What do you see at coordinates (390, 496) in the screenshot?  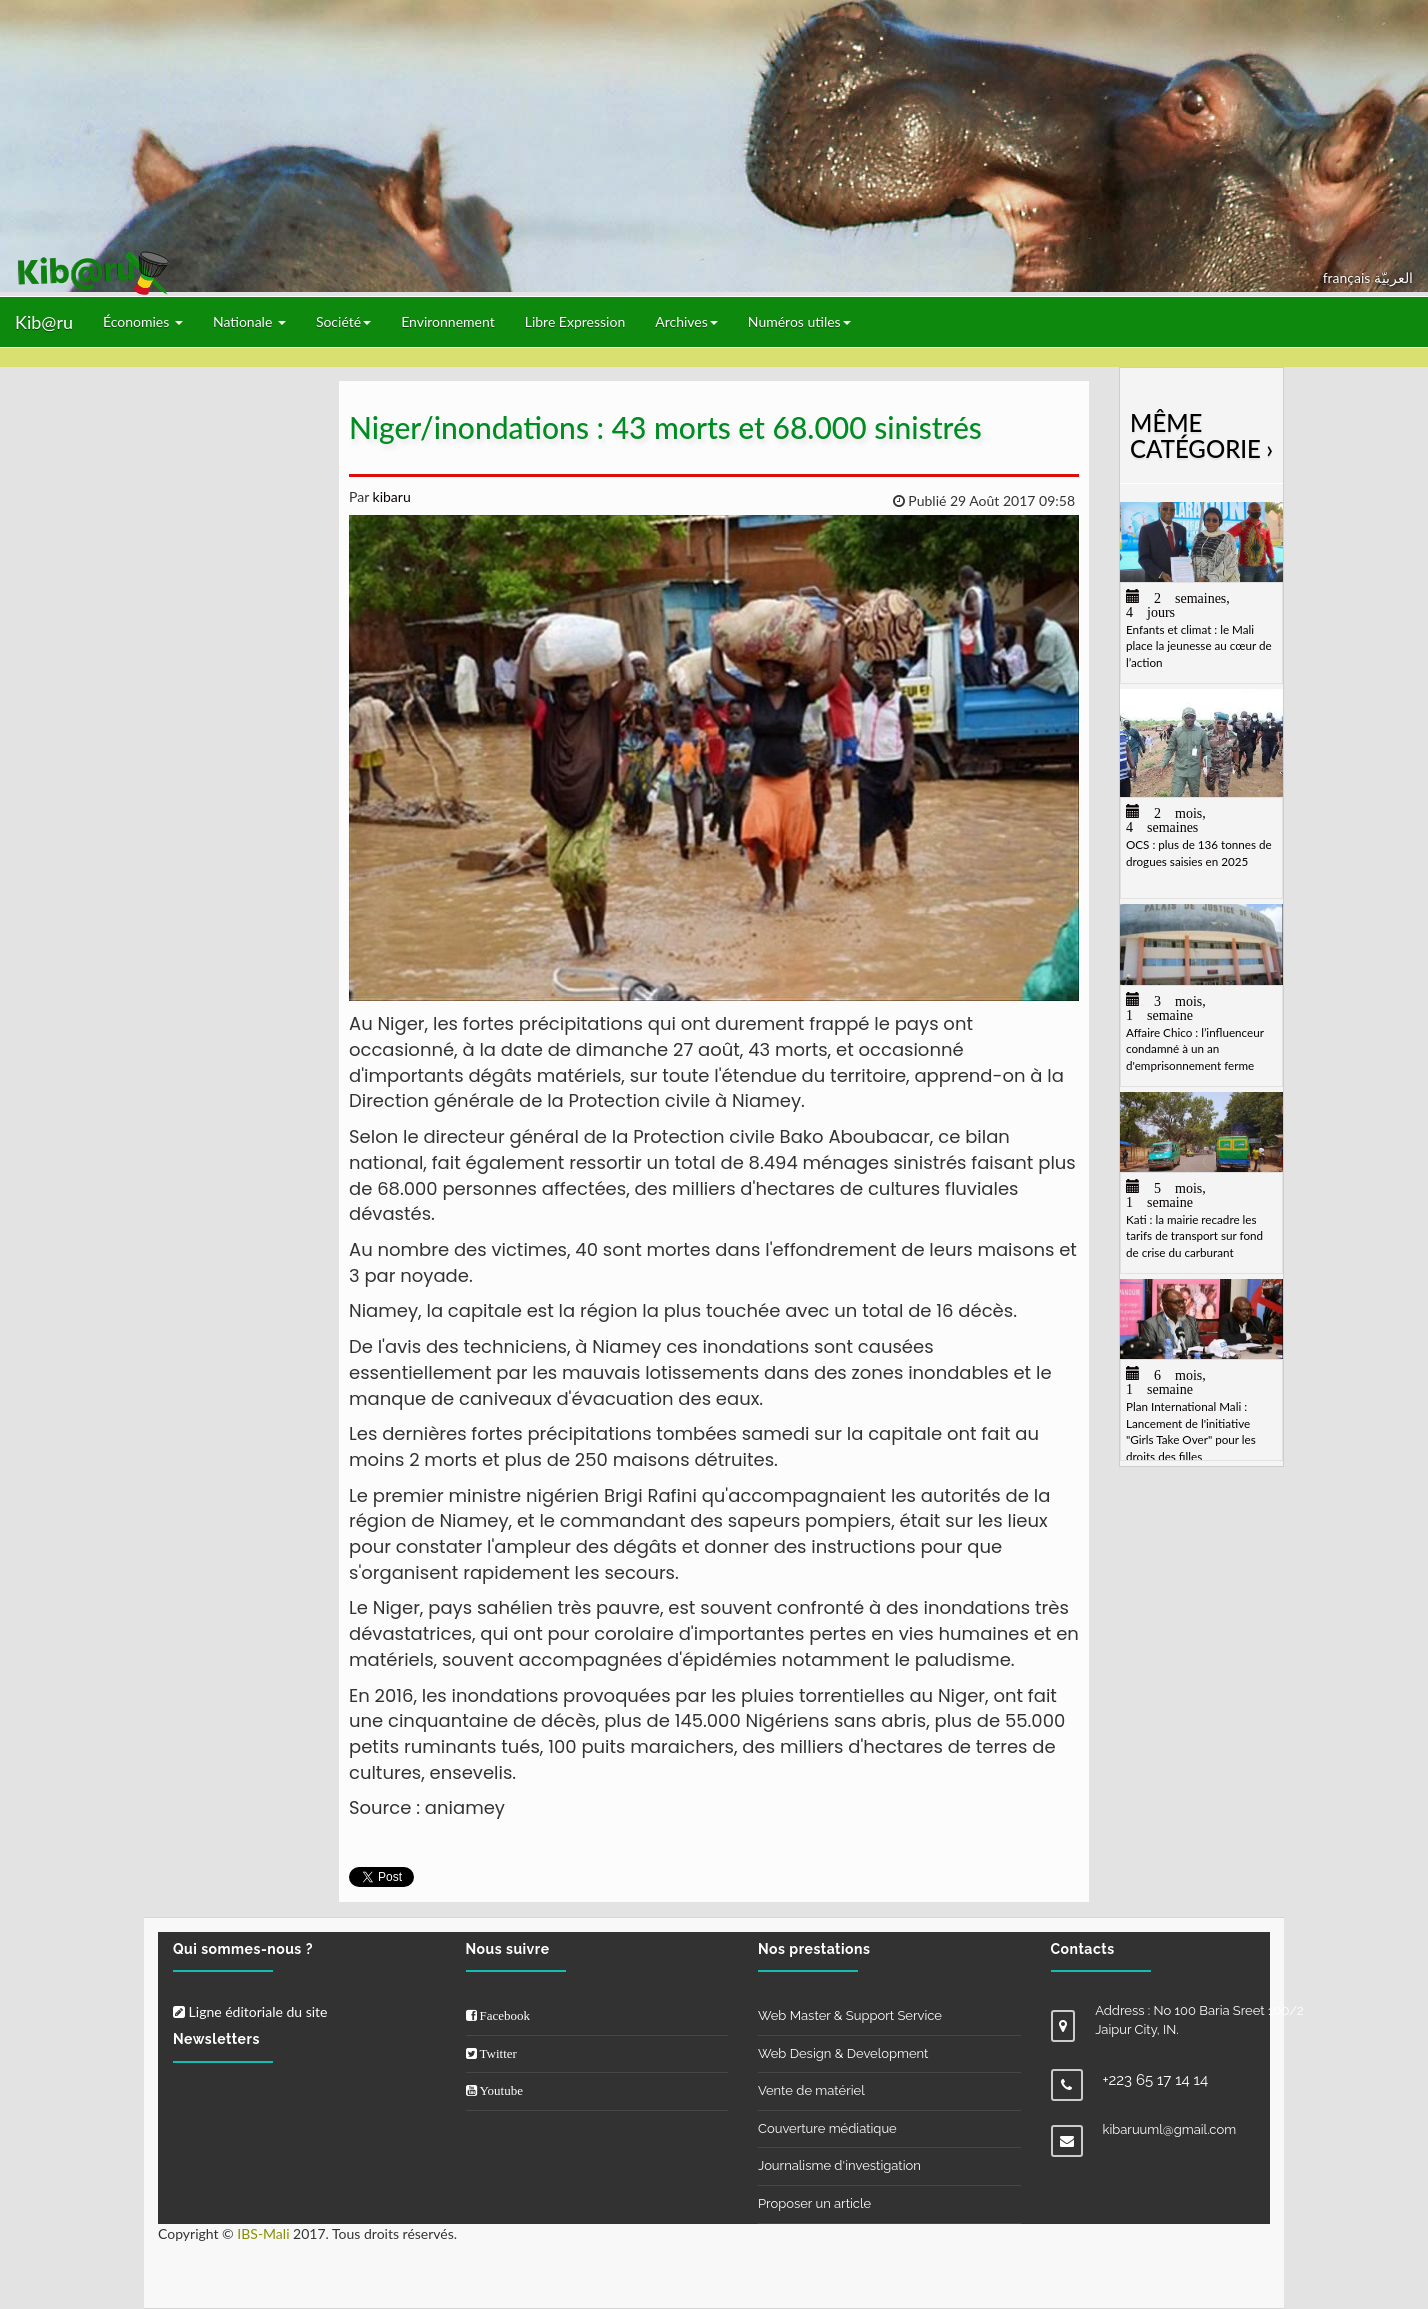 I see `kibaru` at bounding box center [390, 496].